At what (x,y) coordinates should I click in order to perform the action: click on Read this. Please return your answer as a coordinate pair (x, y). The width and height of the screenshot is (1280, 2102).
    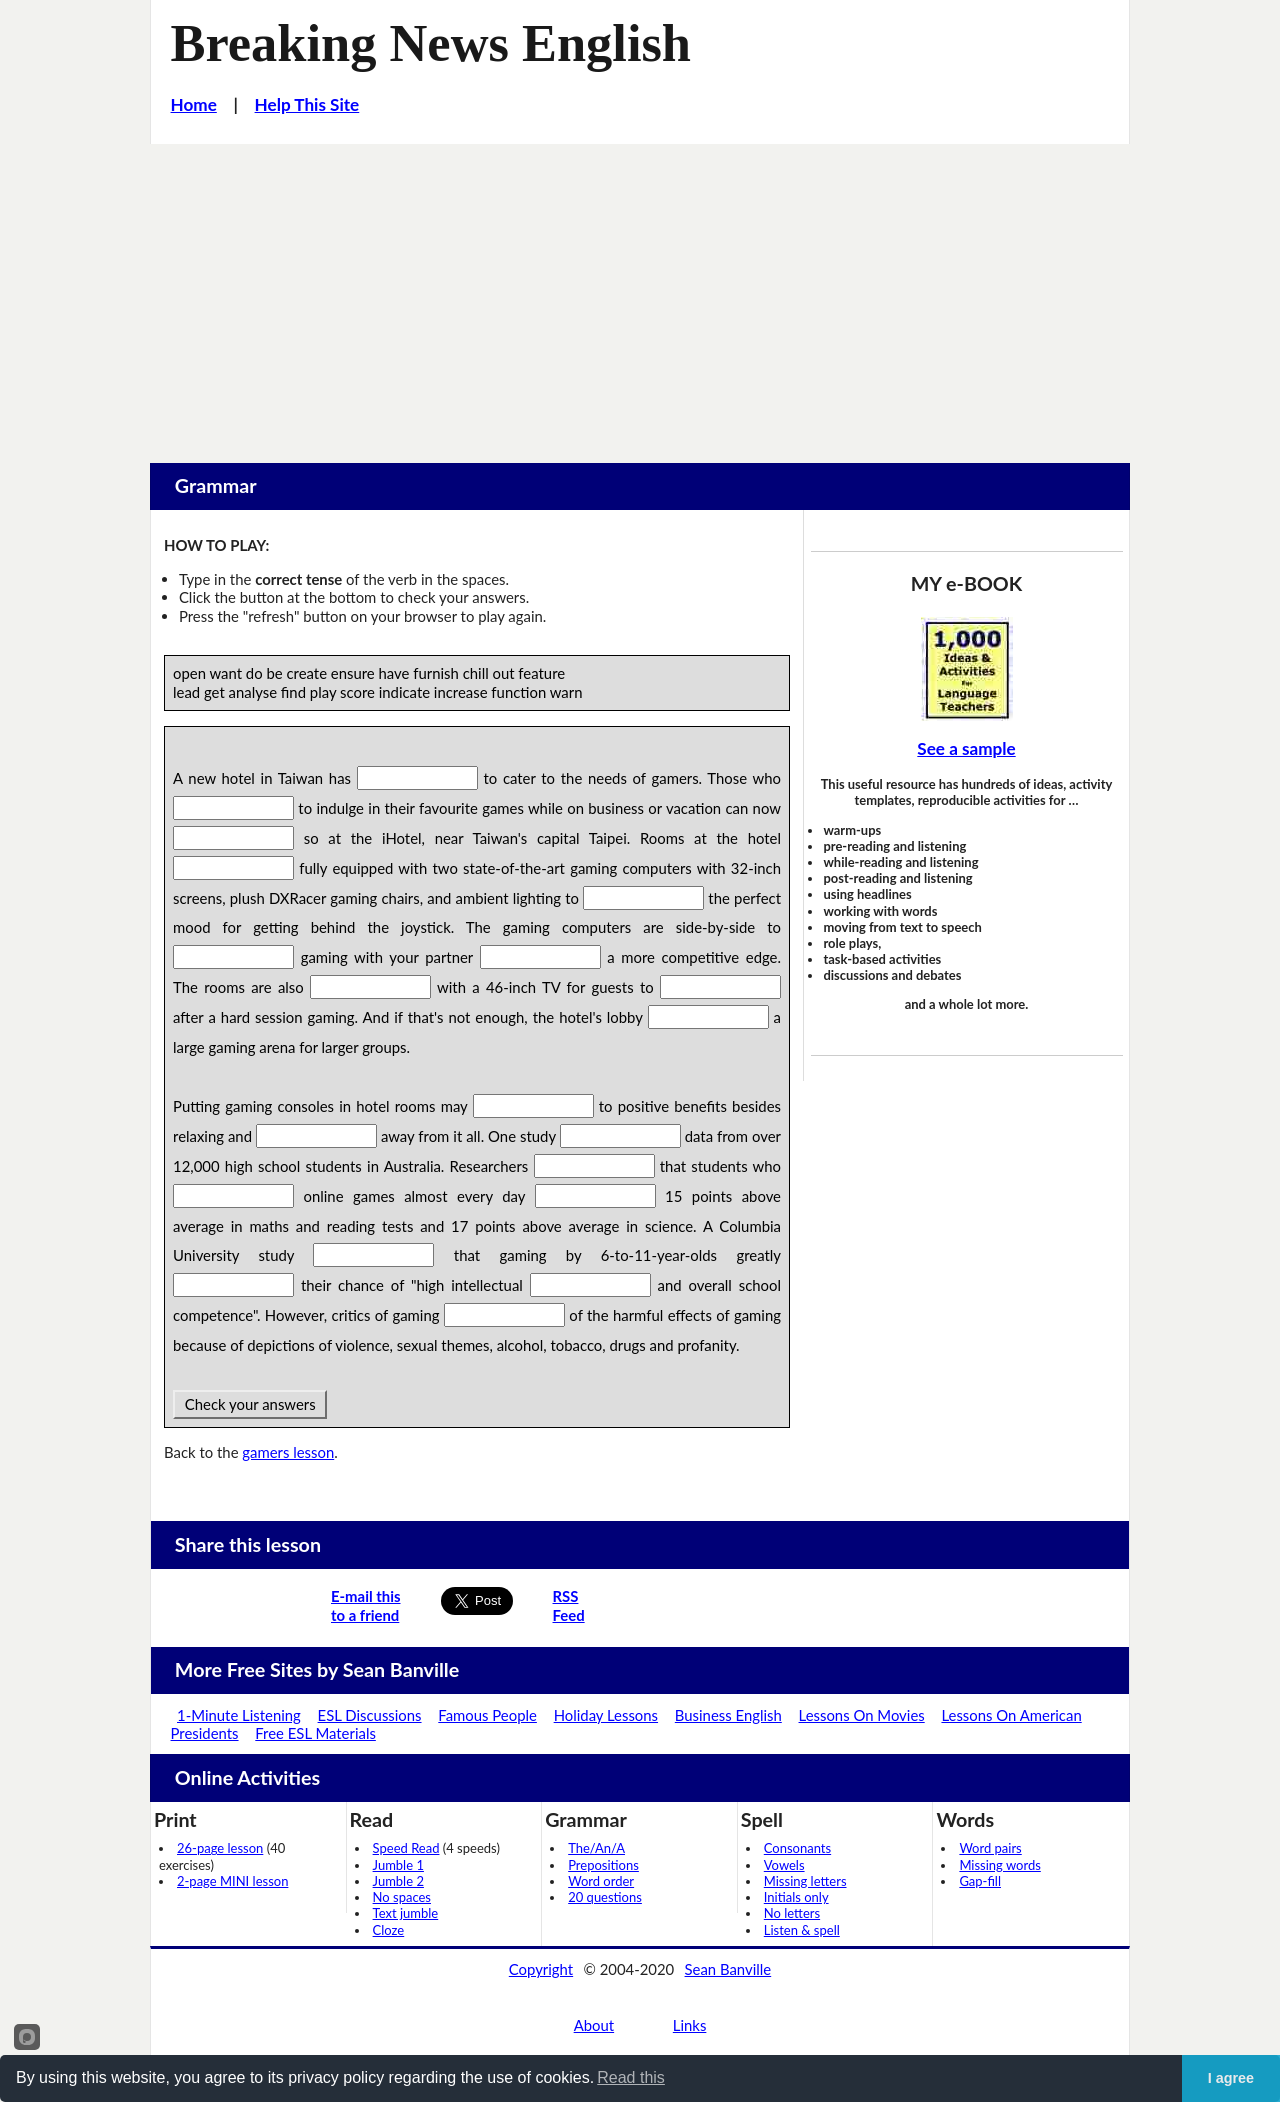
    Looking at the image, I should click on (631, 2077).